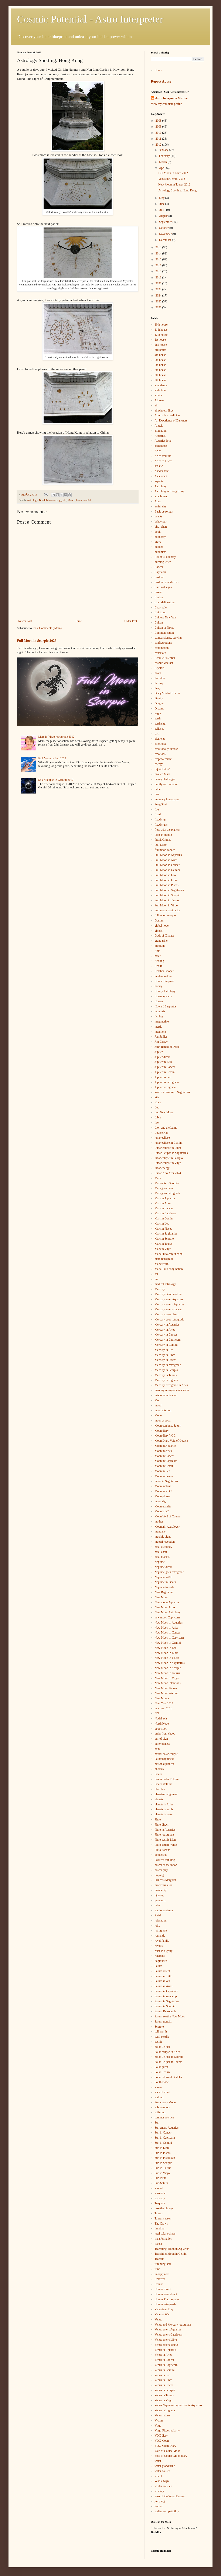 The width and height of the screenshot is (221, 2576). What do you see at coordinates (164, 627) in the screenshot?
I see `Chiron in Pisces` at bounding box center [164, 627].